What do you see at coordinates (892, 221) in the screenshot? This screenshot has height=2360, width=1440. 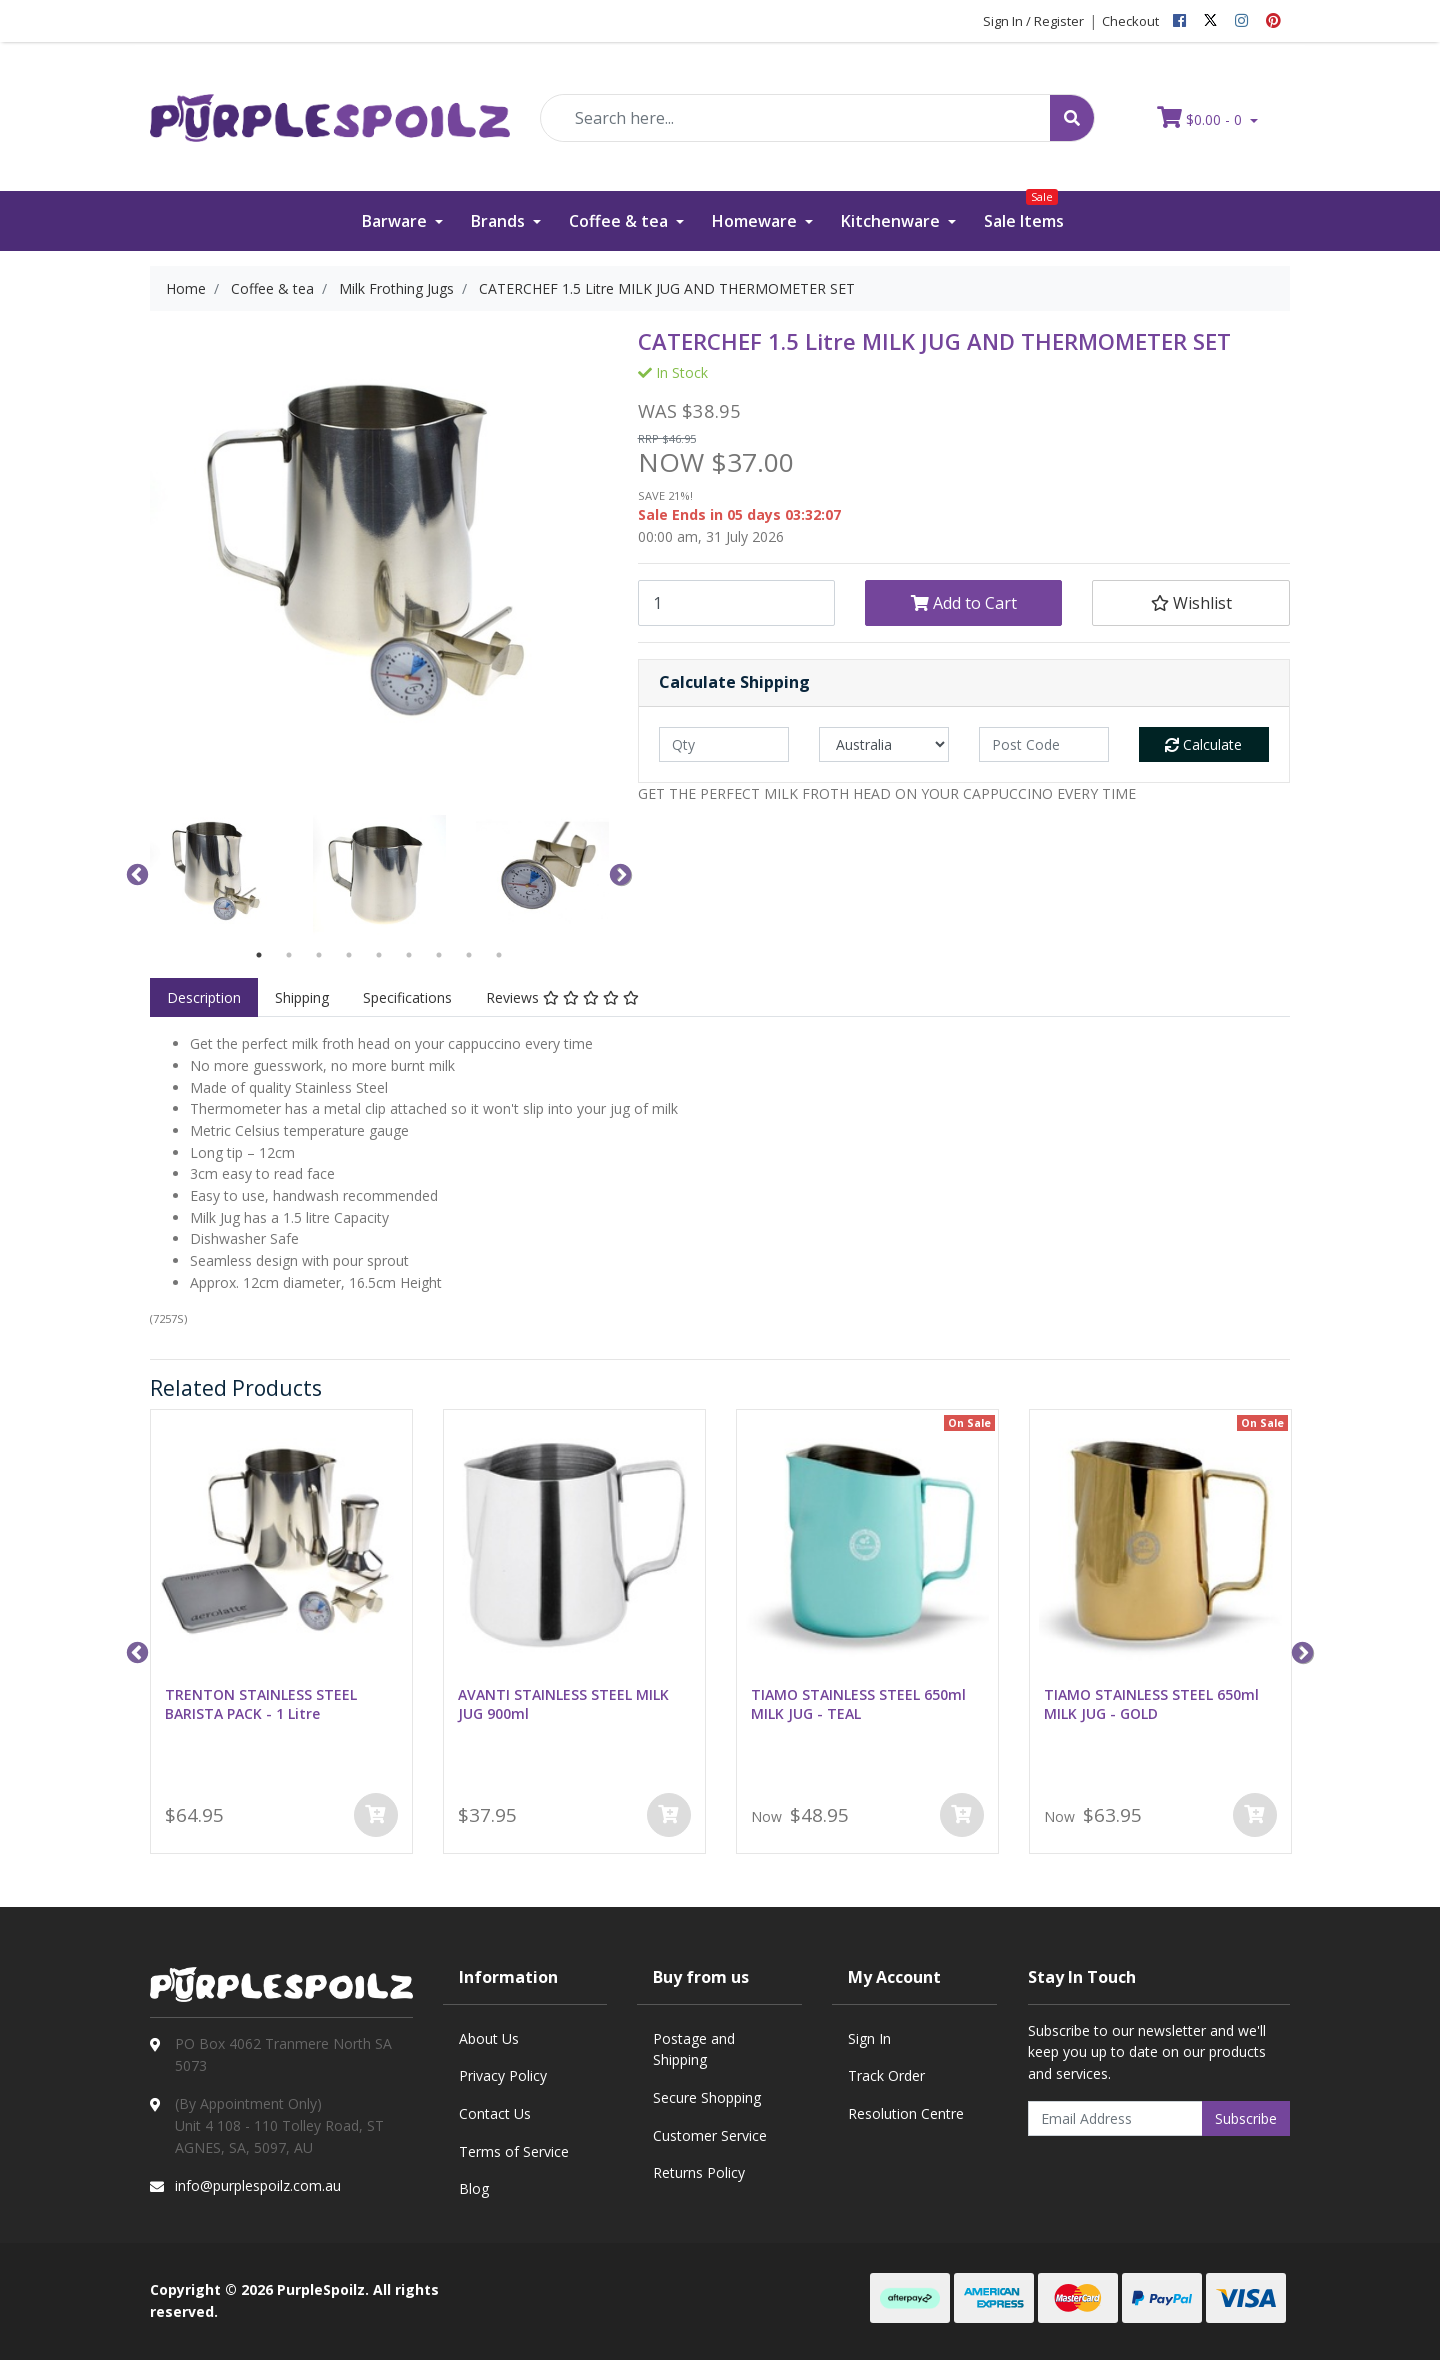 I see `Kitchenware` at bounding box center [892, 221].